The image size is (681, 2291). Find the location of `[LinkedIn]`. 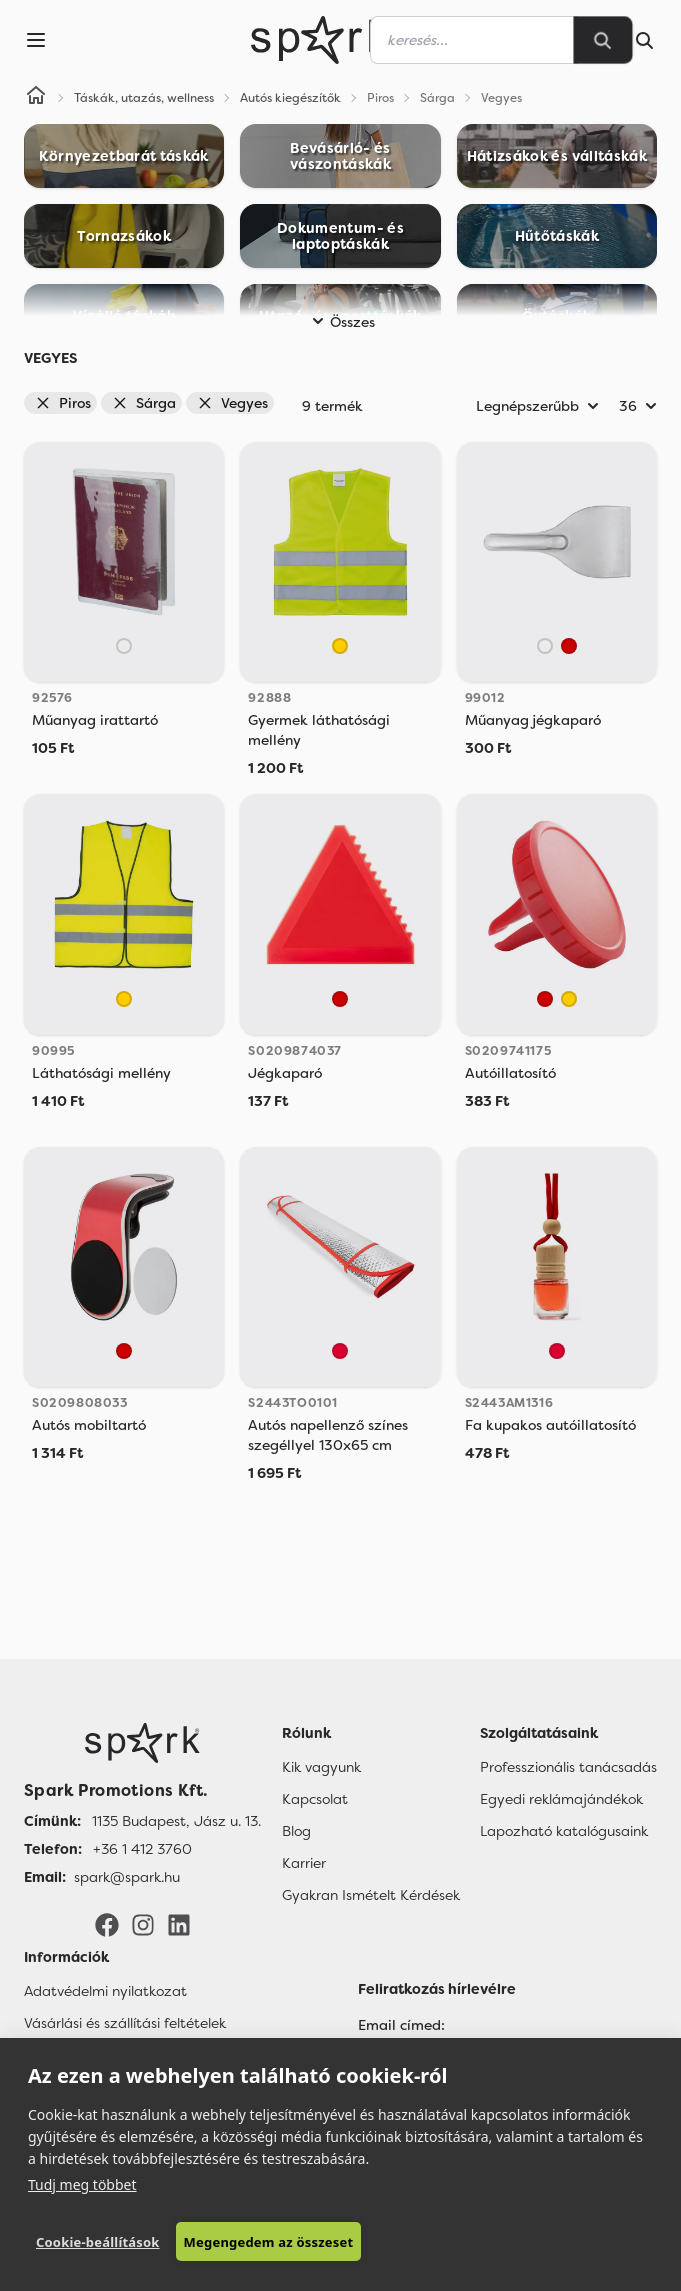

[LinkedIn] is located at coordinates (179, 1923).